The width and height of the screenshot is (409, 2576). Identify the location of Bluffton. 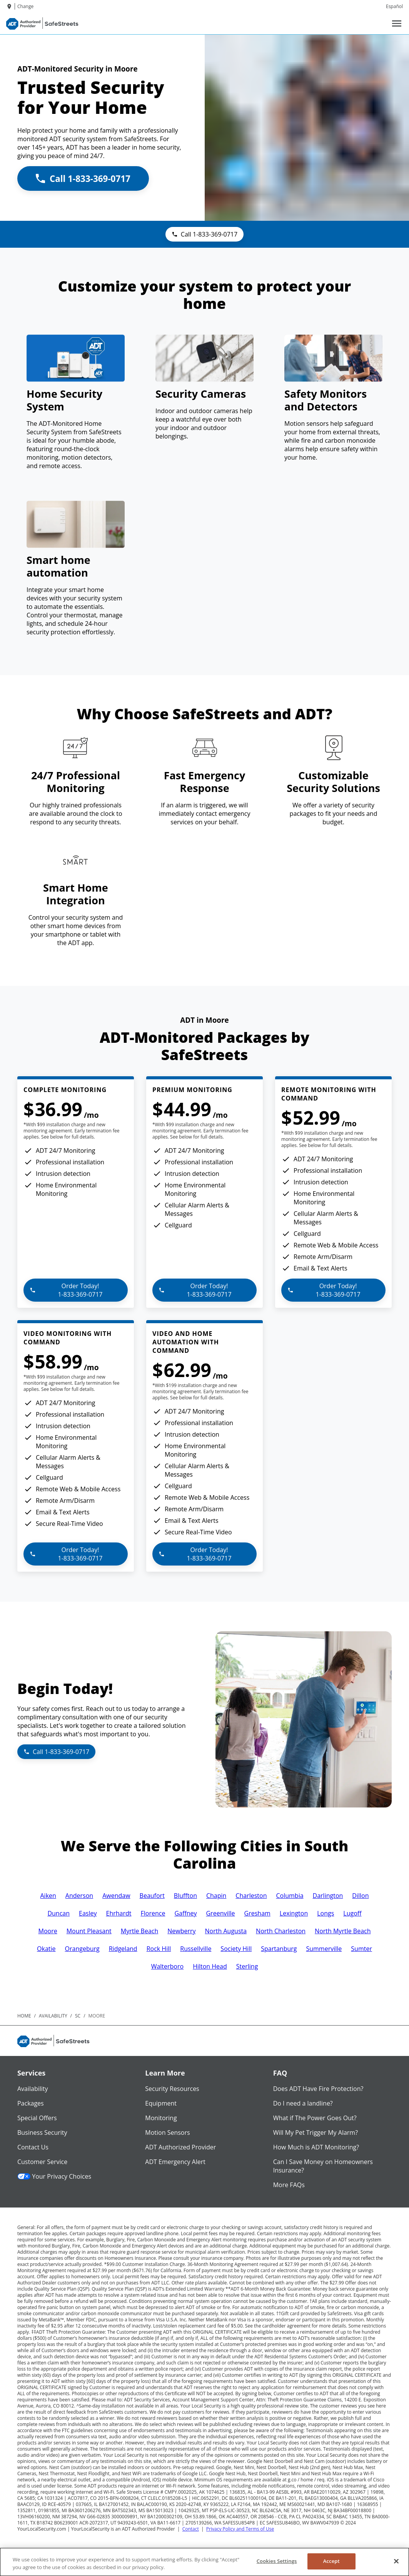
(185, 1895).